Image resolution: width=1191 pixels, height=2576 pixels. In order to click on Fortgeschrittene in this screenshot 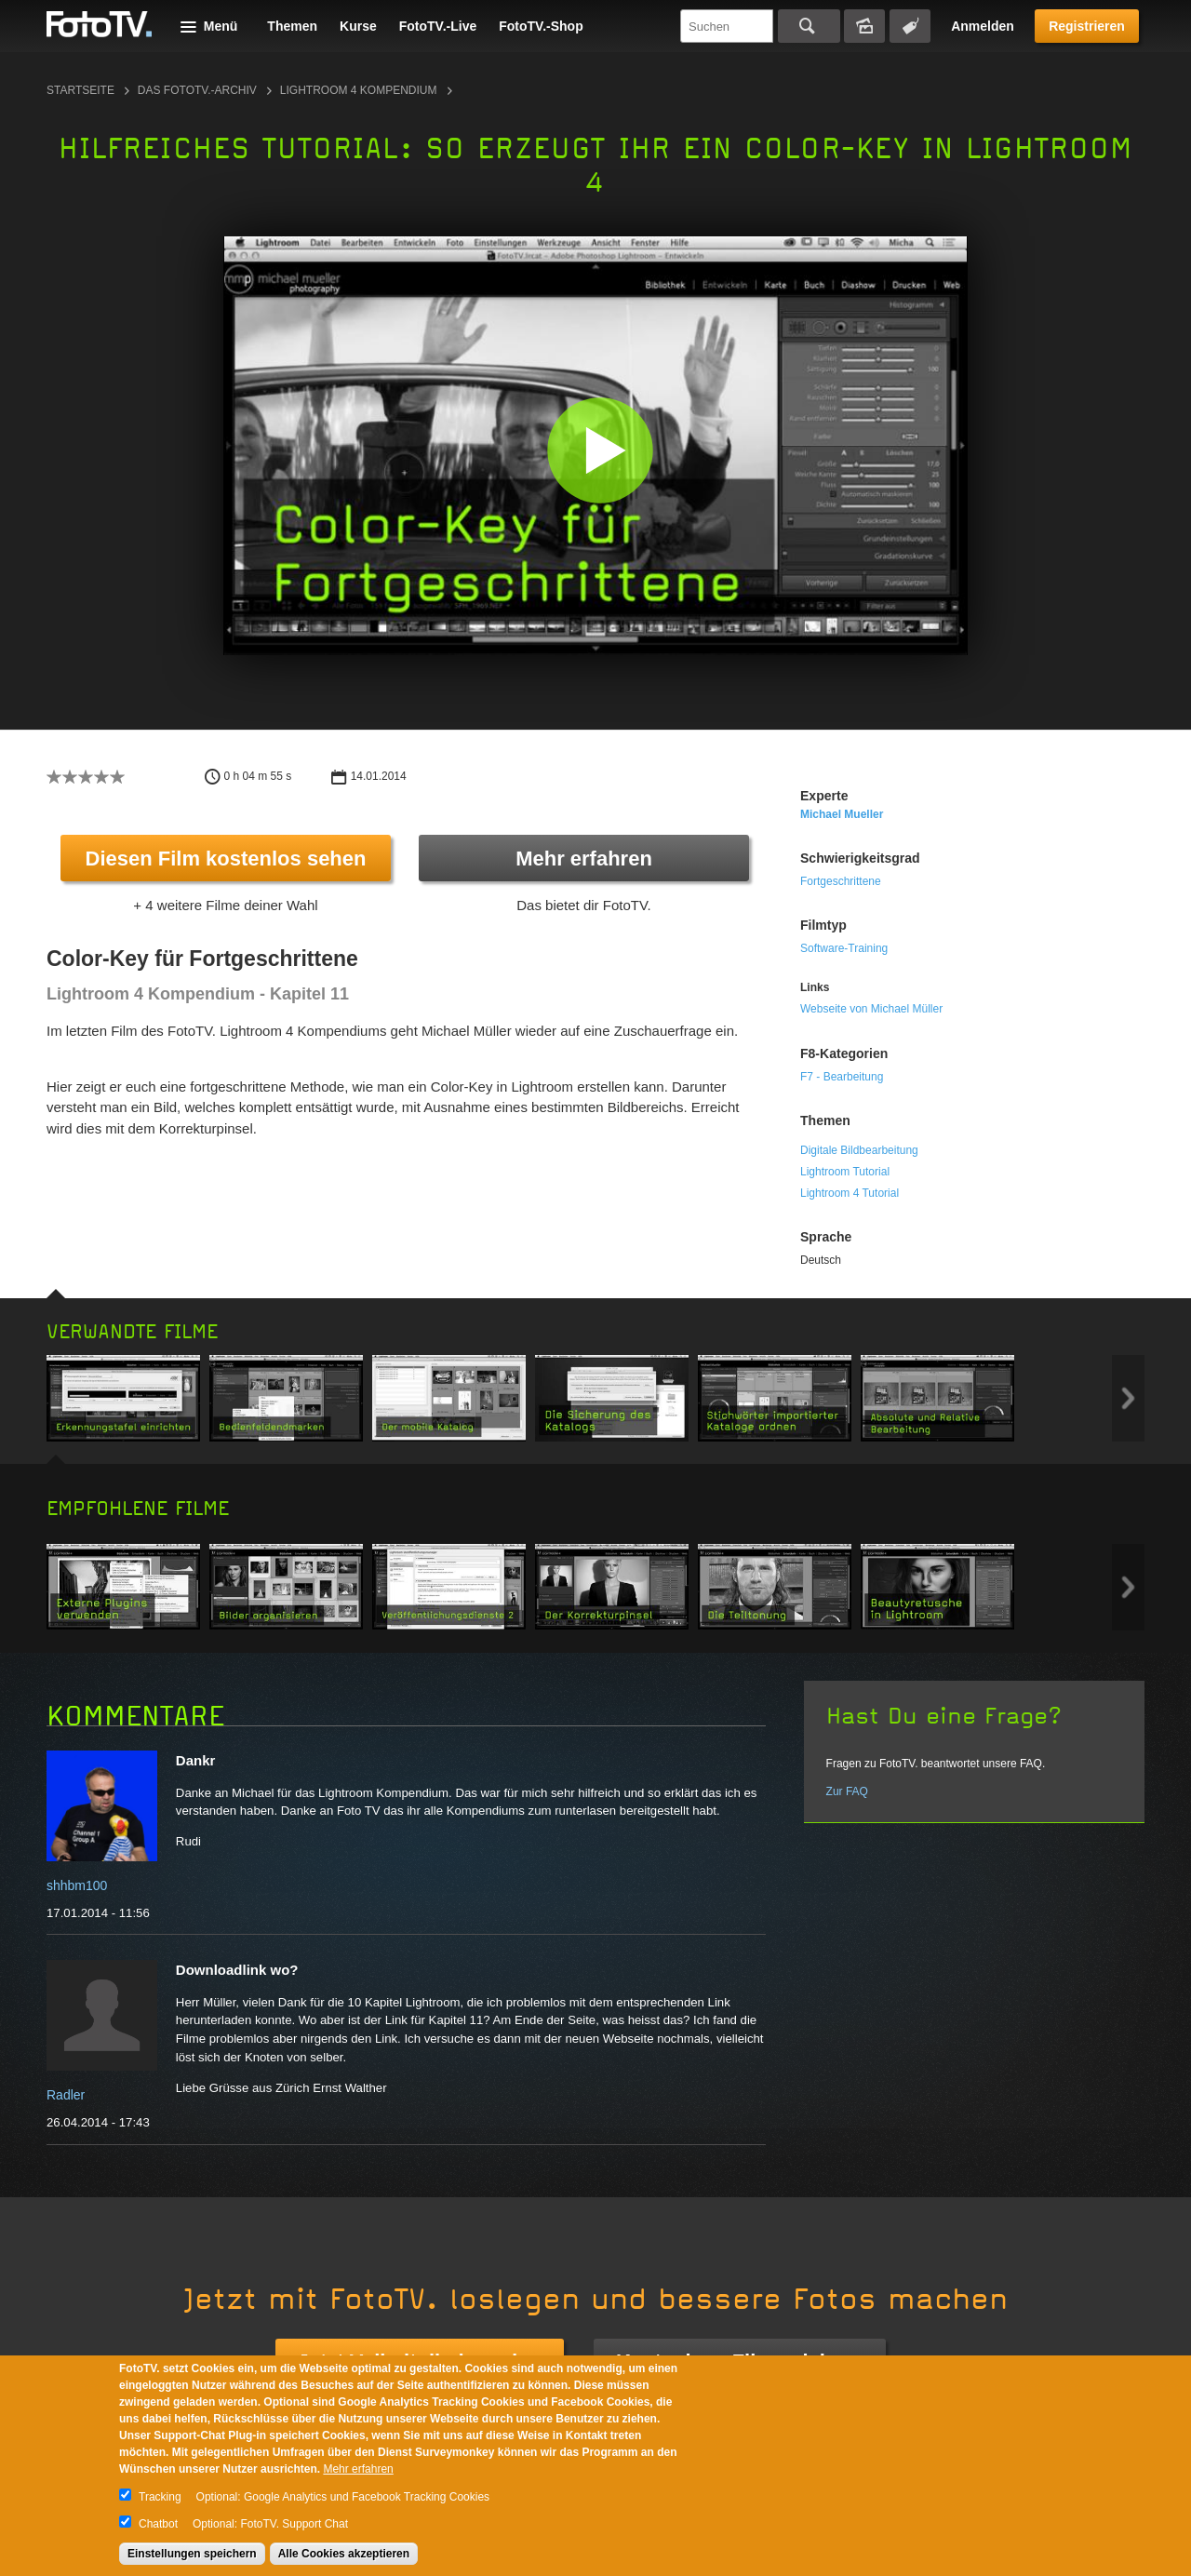, I will do `click(840, 881)`.